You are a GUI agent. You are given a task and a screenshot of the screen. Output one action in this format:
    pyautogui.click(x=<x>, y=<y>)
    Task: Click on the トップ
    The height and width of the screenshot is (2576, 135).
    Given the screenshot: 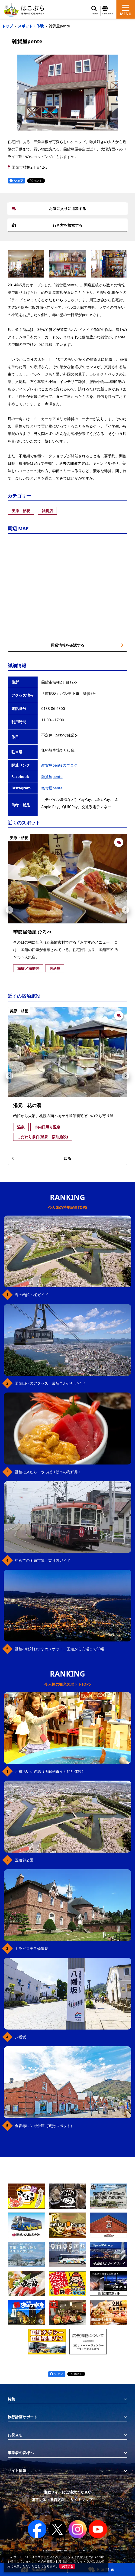 What is the action you would take?
    pyautogui.click(x=7, y=26)
    